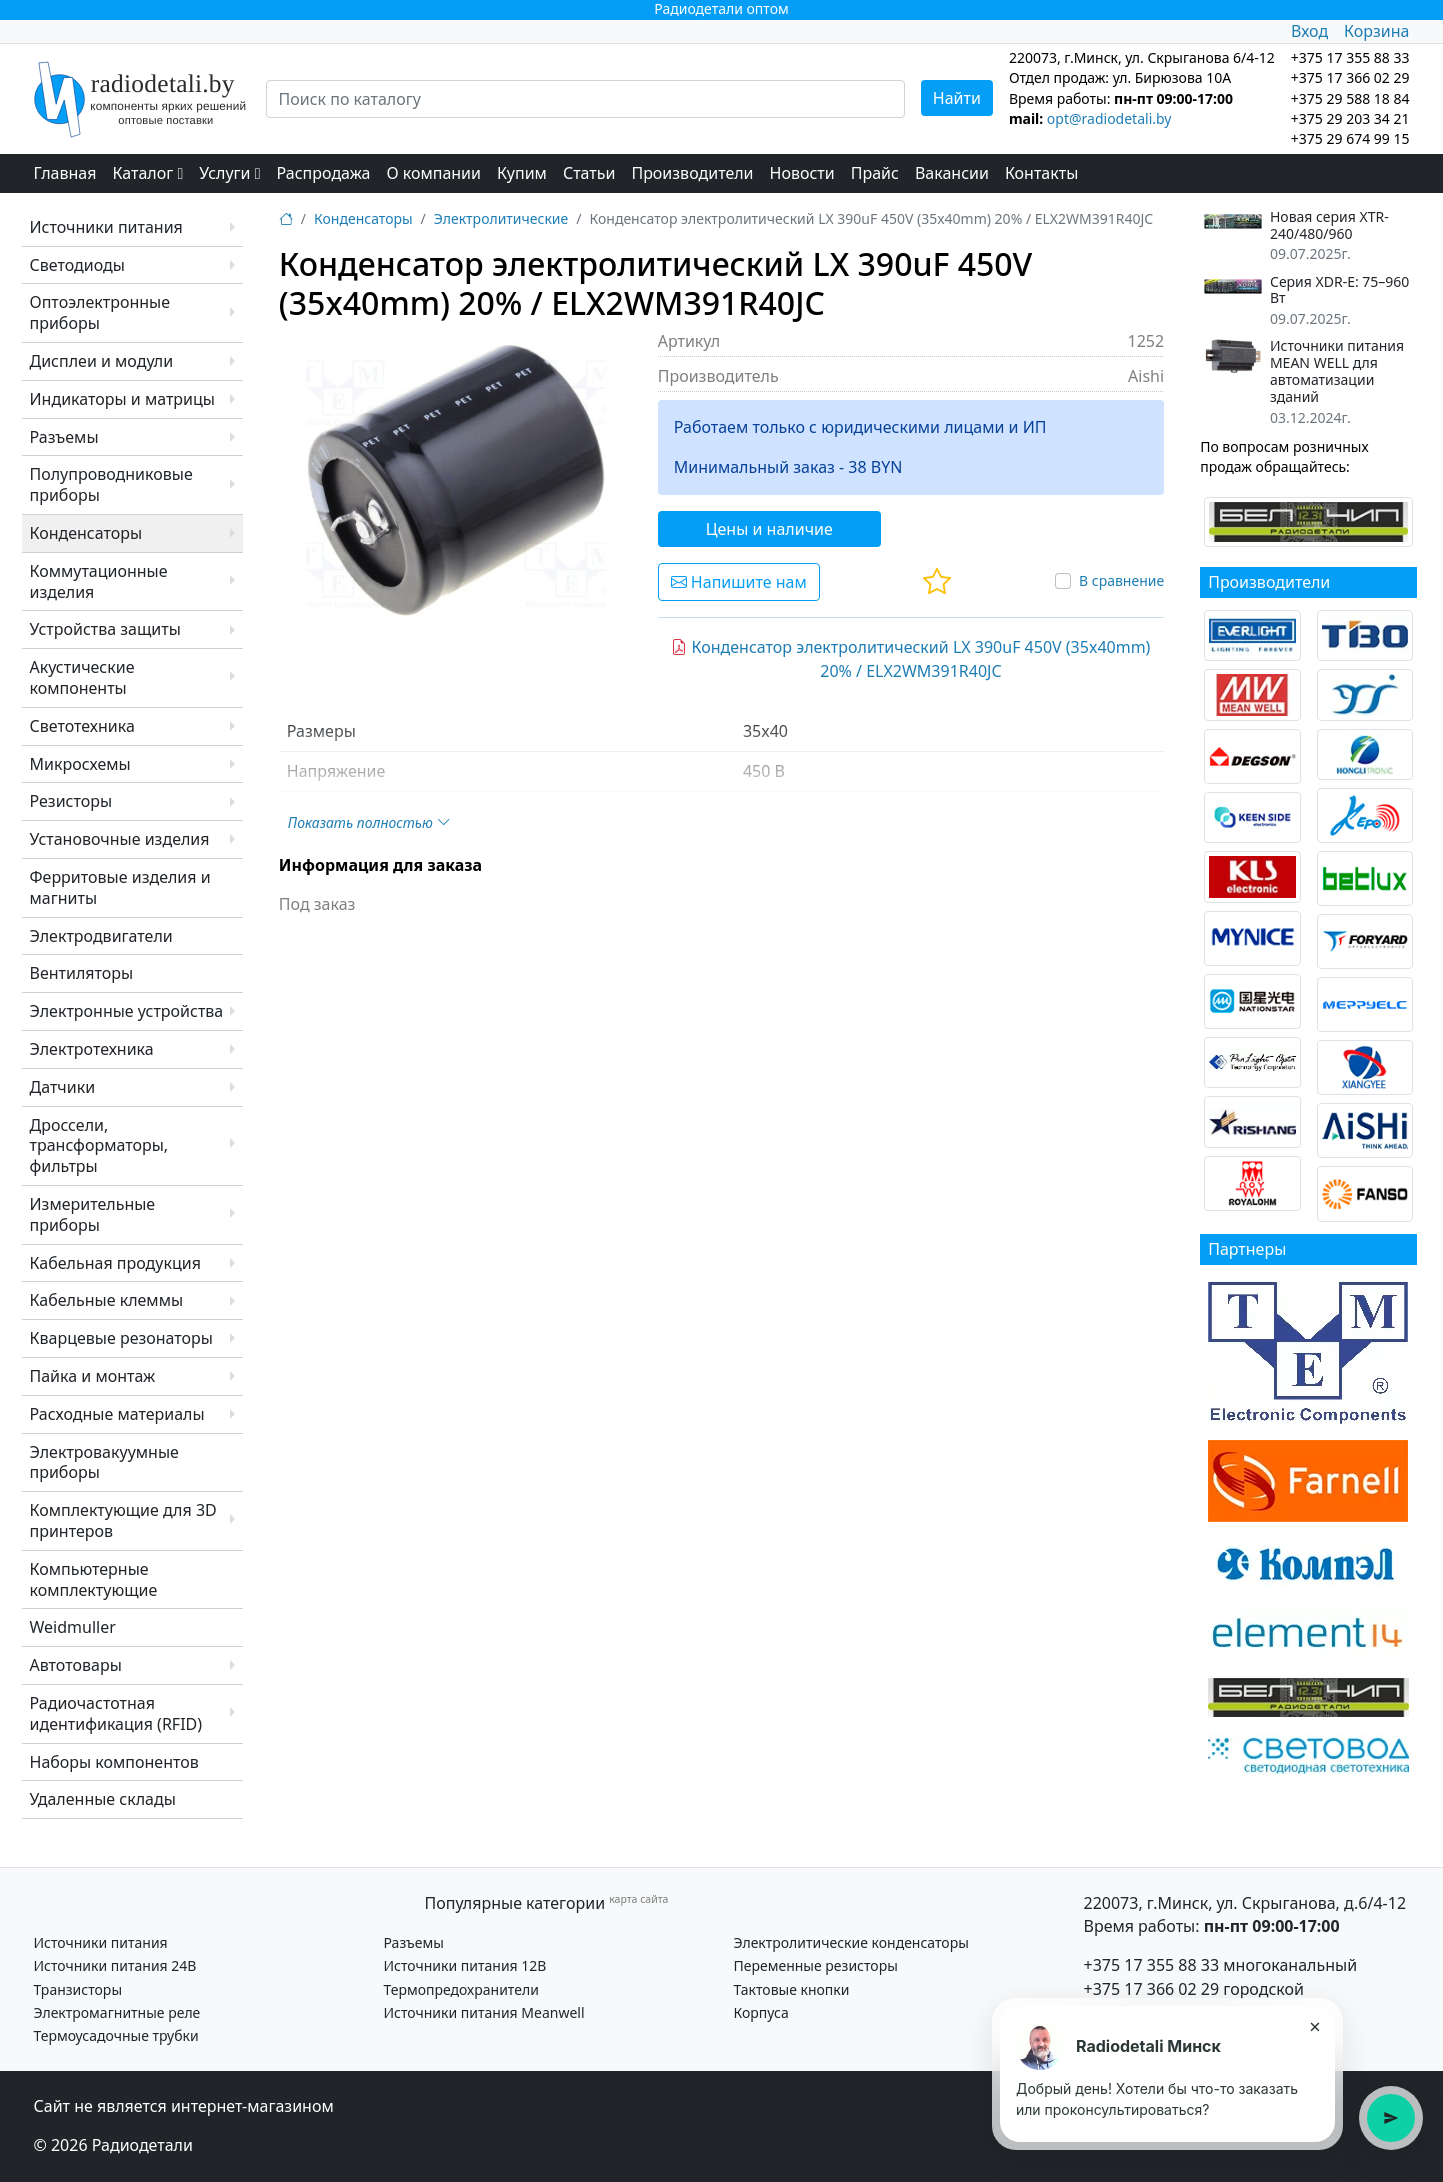 The height and width of the screenshot is (2182, 1443). I want to click on Корзина, so click(1376, 31).